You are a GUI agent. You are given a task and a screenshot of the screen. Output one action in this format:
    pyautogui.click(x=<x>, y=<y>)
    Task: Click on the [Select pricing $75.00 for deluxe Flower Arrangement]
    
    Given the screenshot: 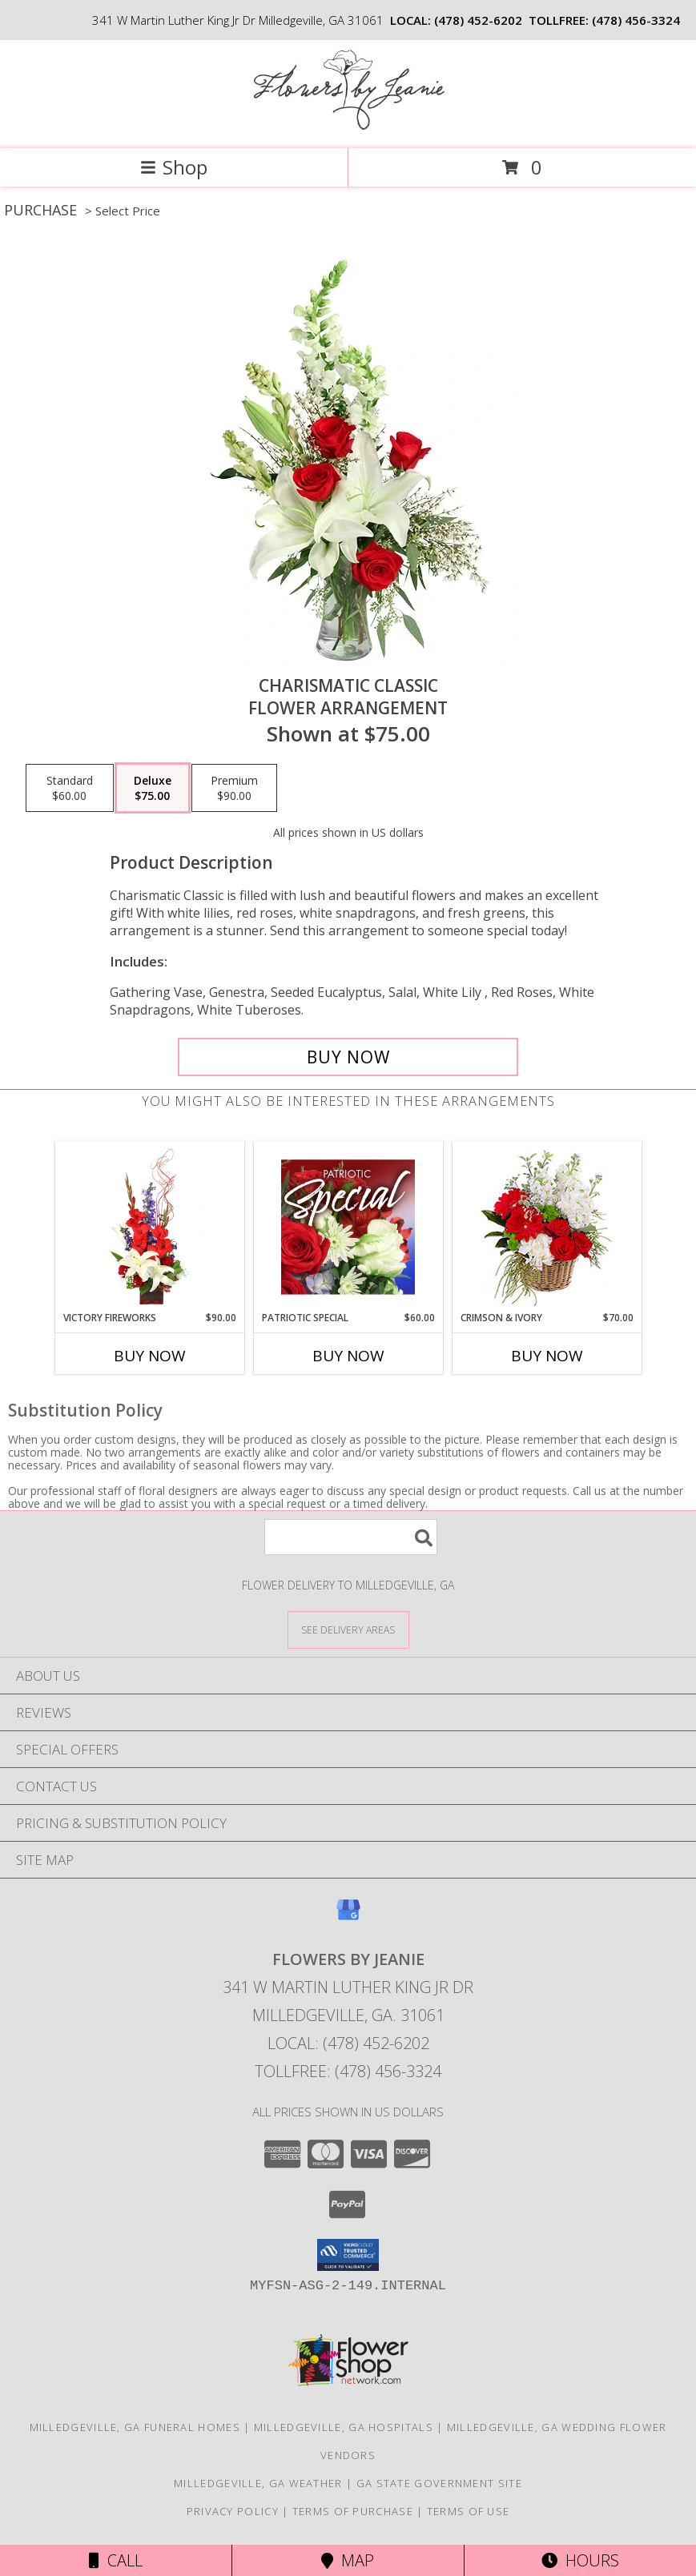 What is the action you would take?
    pyautogui.click(x=152, y=788)
    